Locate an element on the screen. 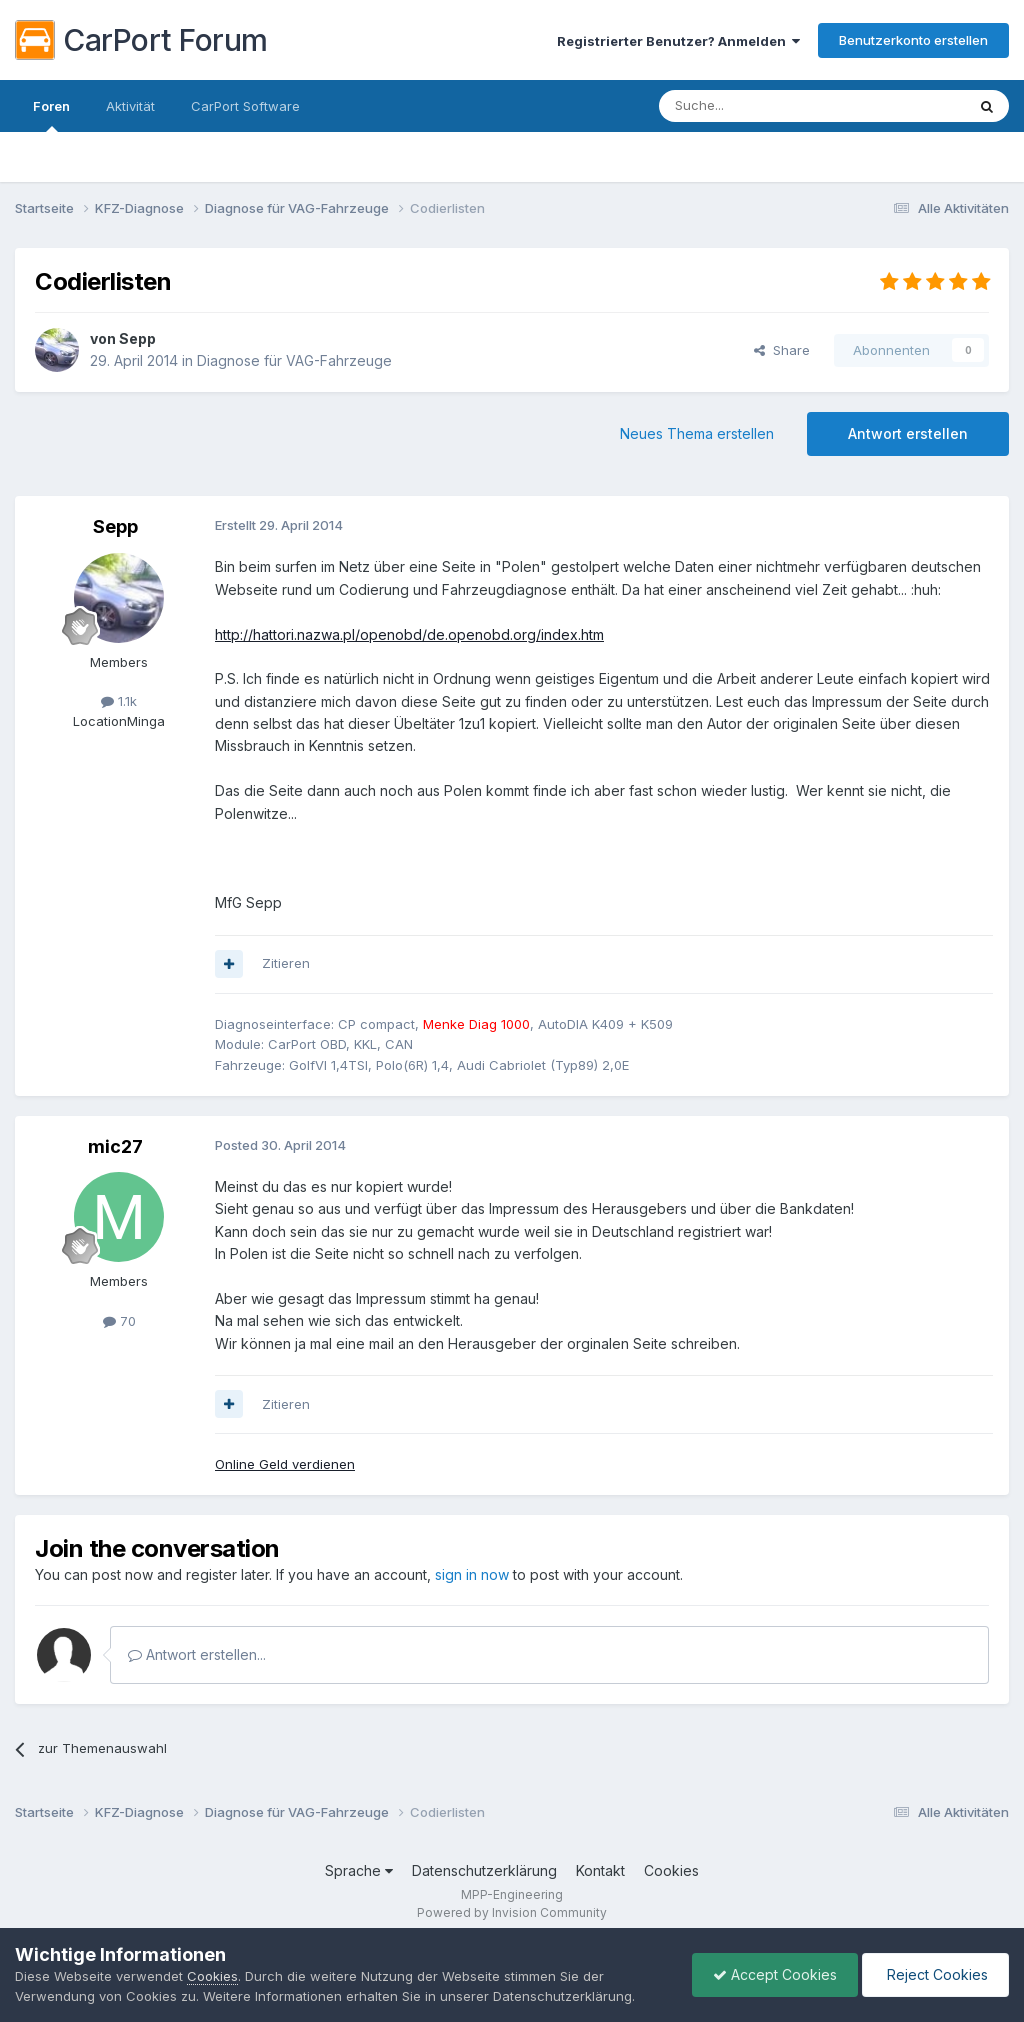 The height and width of the screenshot is (2022, 1024). Antwort erstellen is located at coordinates (908, 433).